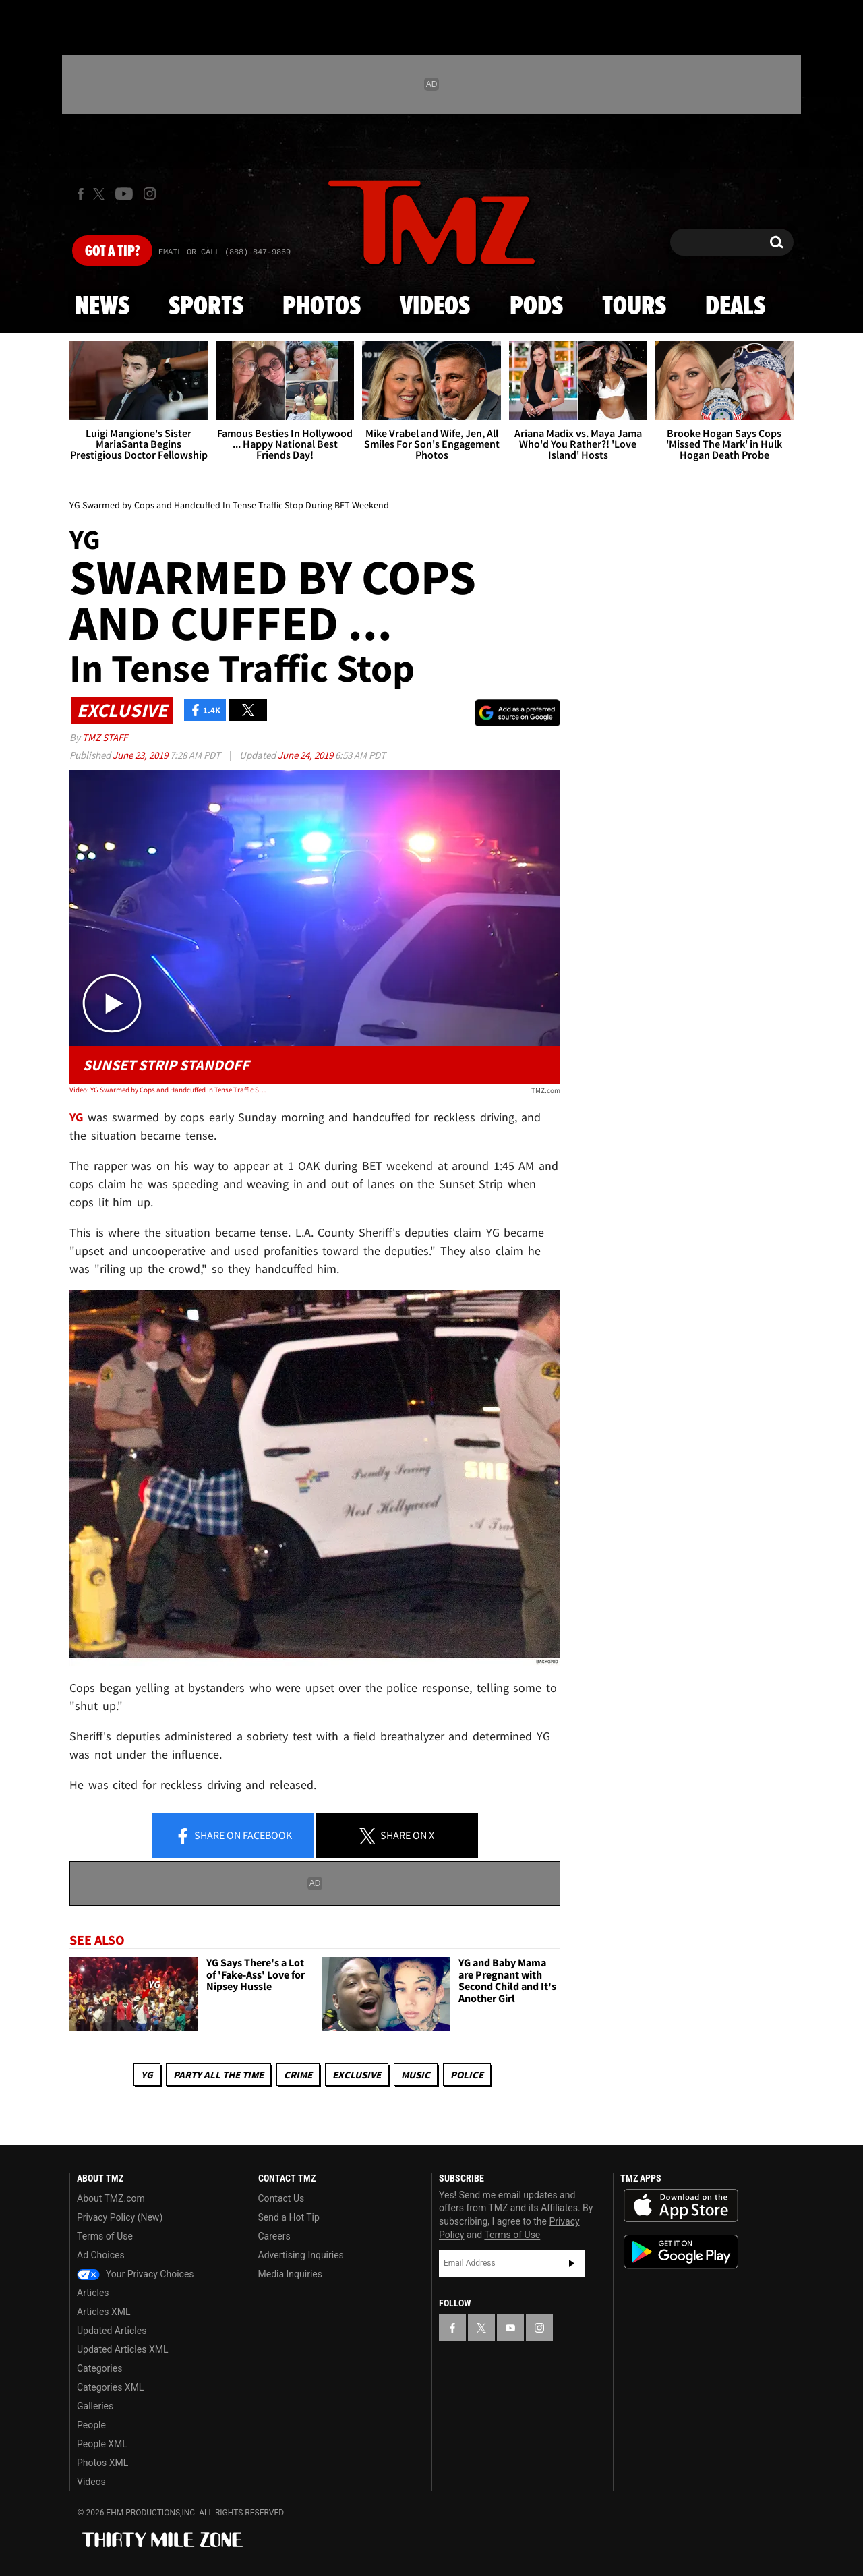 Image resolution: width=863 pixels, height=2576 pixels. What do you see at coordinates (435, 307) in the screenshot?
I see `Videos` at bounding box center [435, 307].